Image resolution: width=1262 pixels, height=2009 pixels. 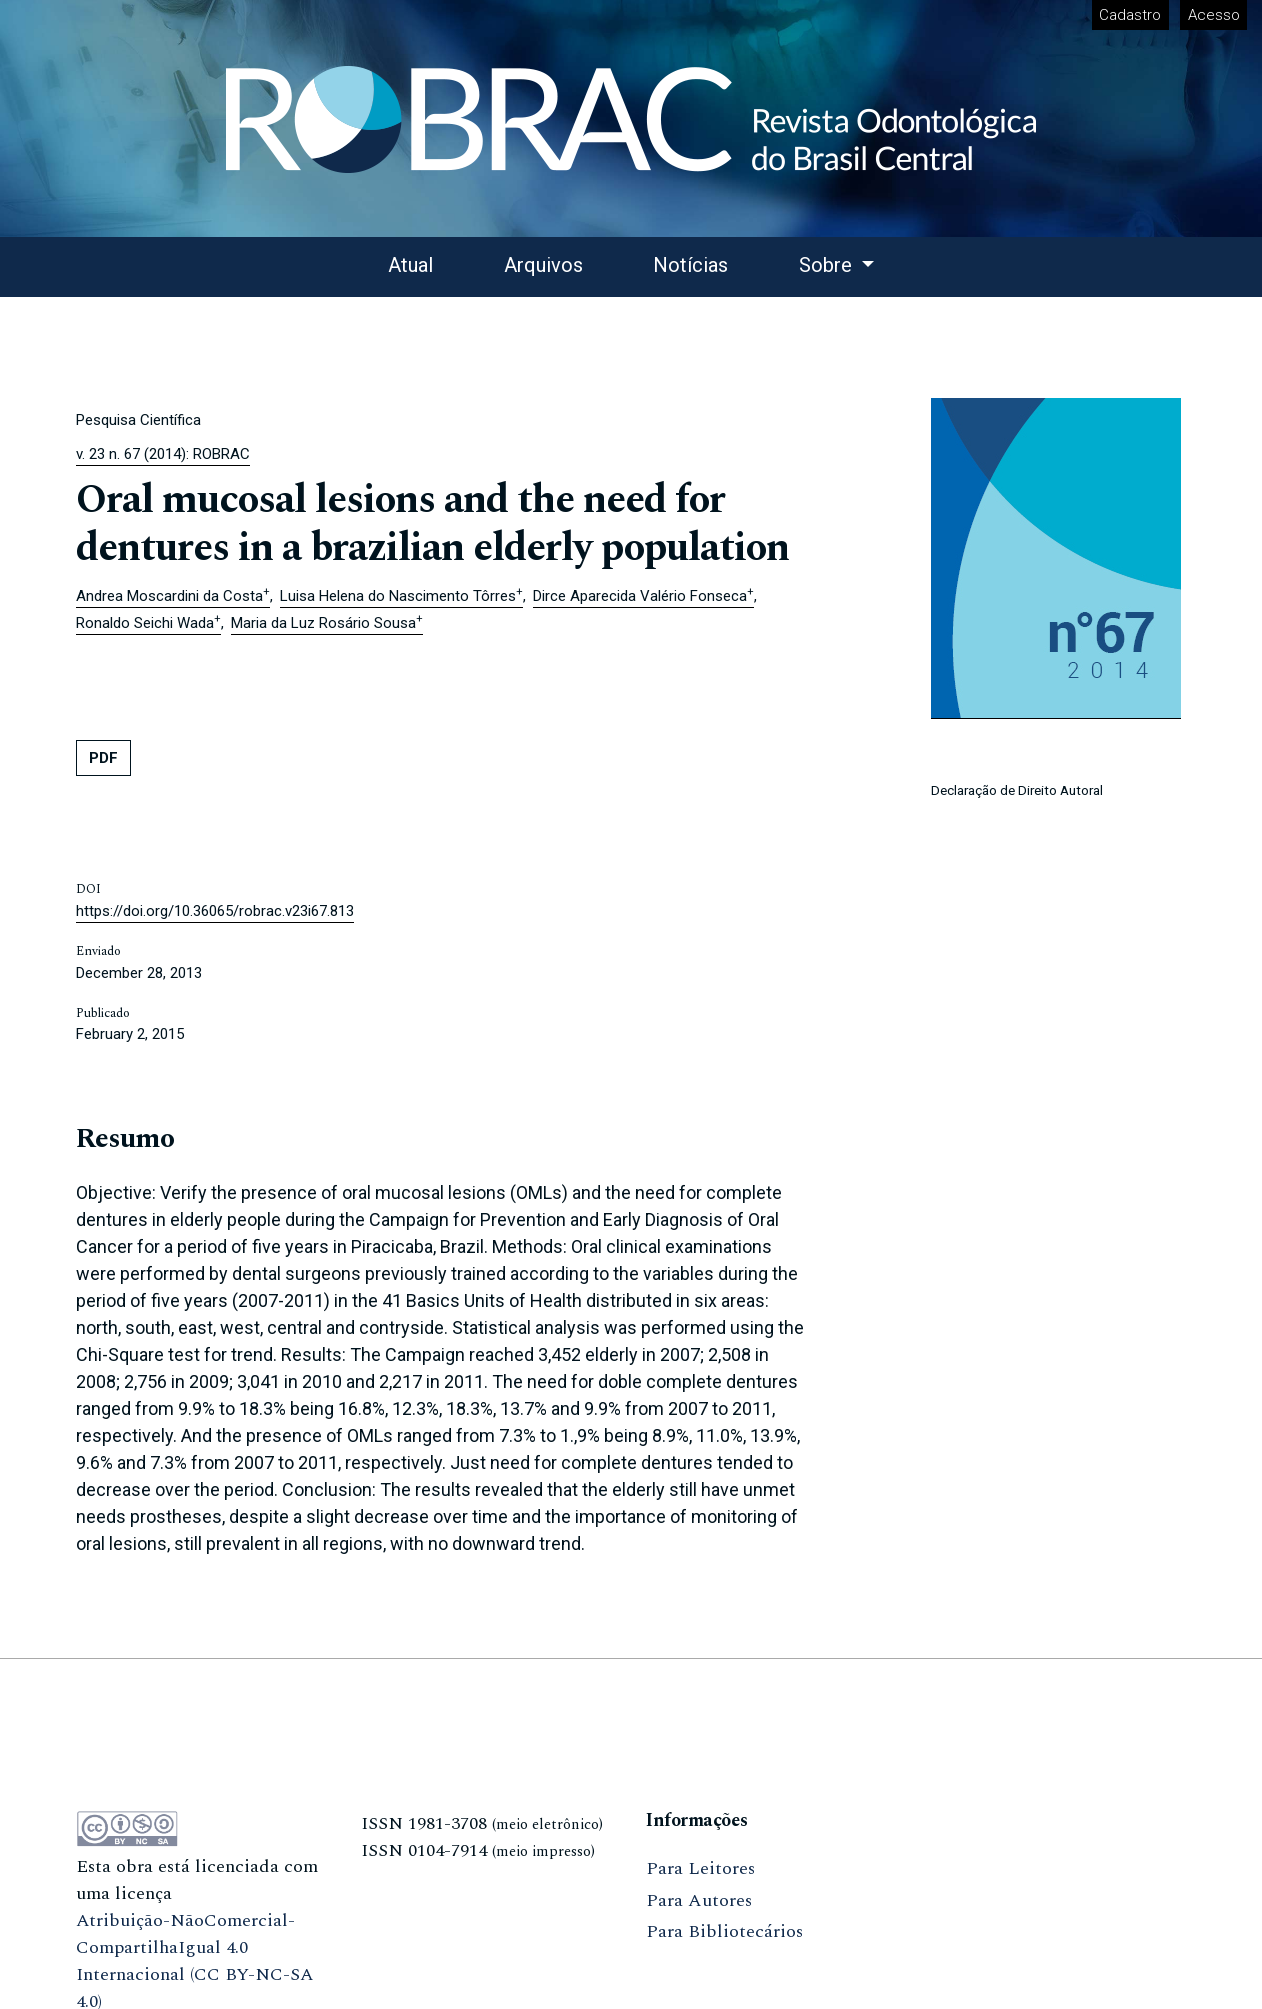 I want to click on Cadastro, so click(x=1130, y=15).